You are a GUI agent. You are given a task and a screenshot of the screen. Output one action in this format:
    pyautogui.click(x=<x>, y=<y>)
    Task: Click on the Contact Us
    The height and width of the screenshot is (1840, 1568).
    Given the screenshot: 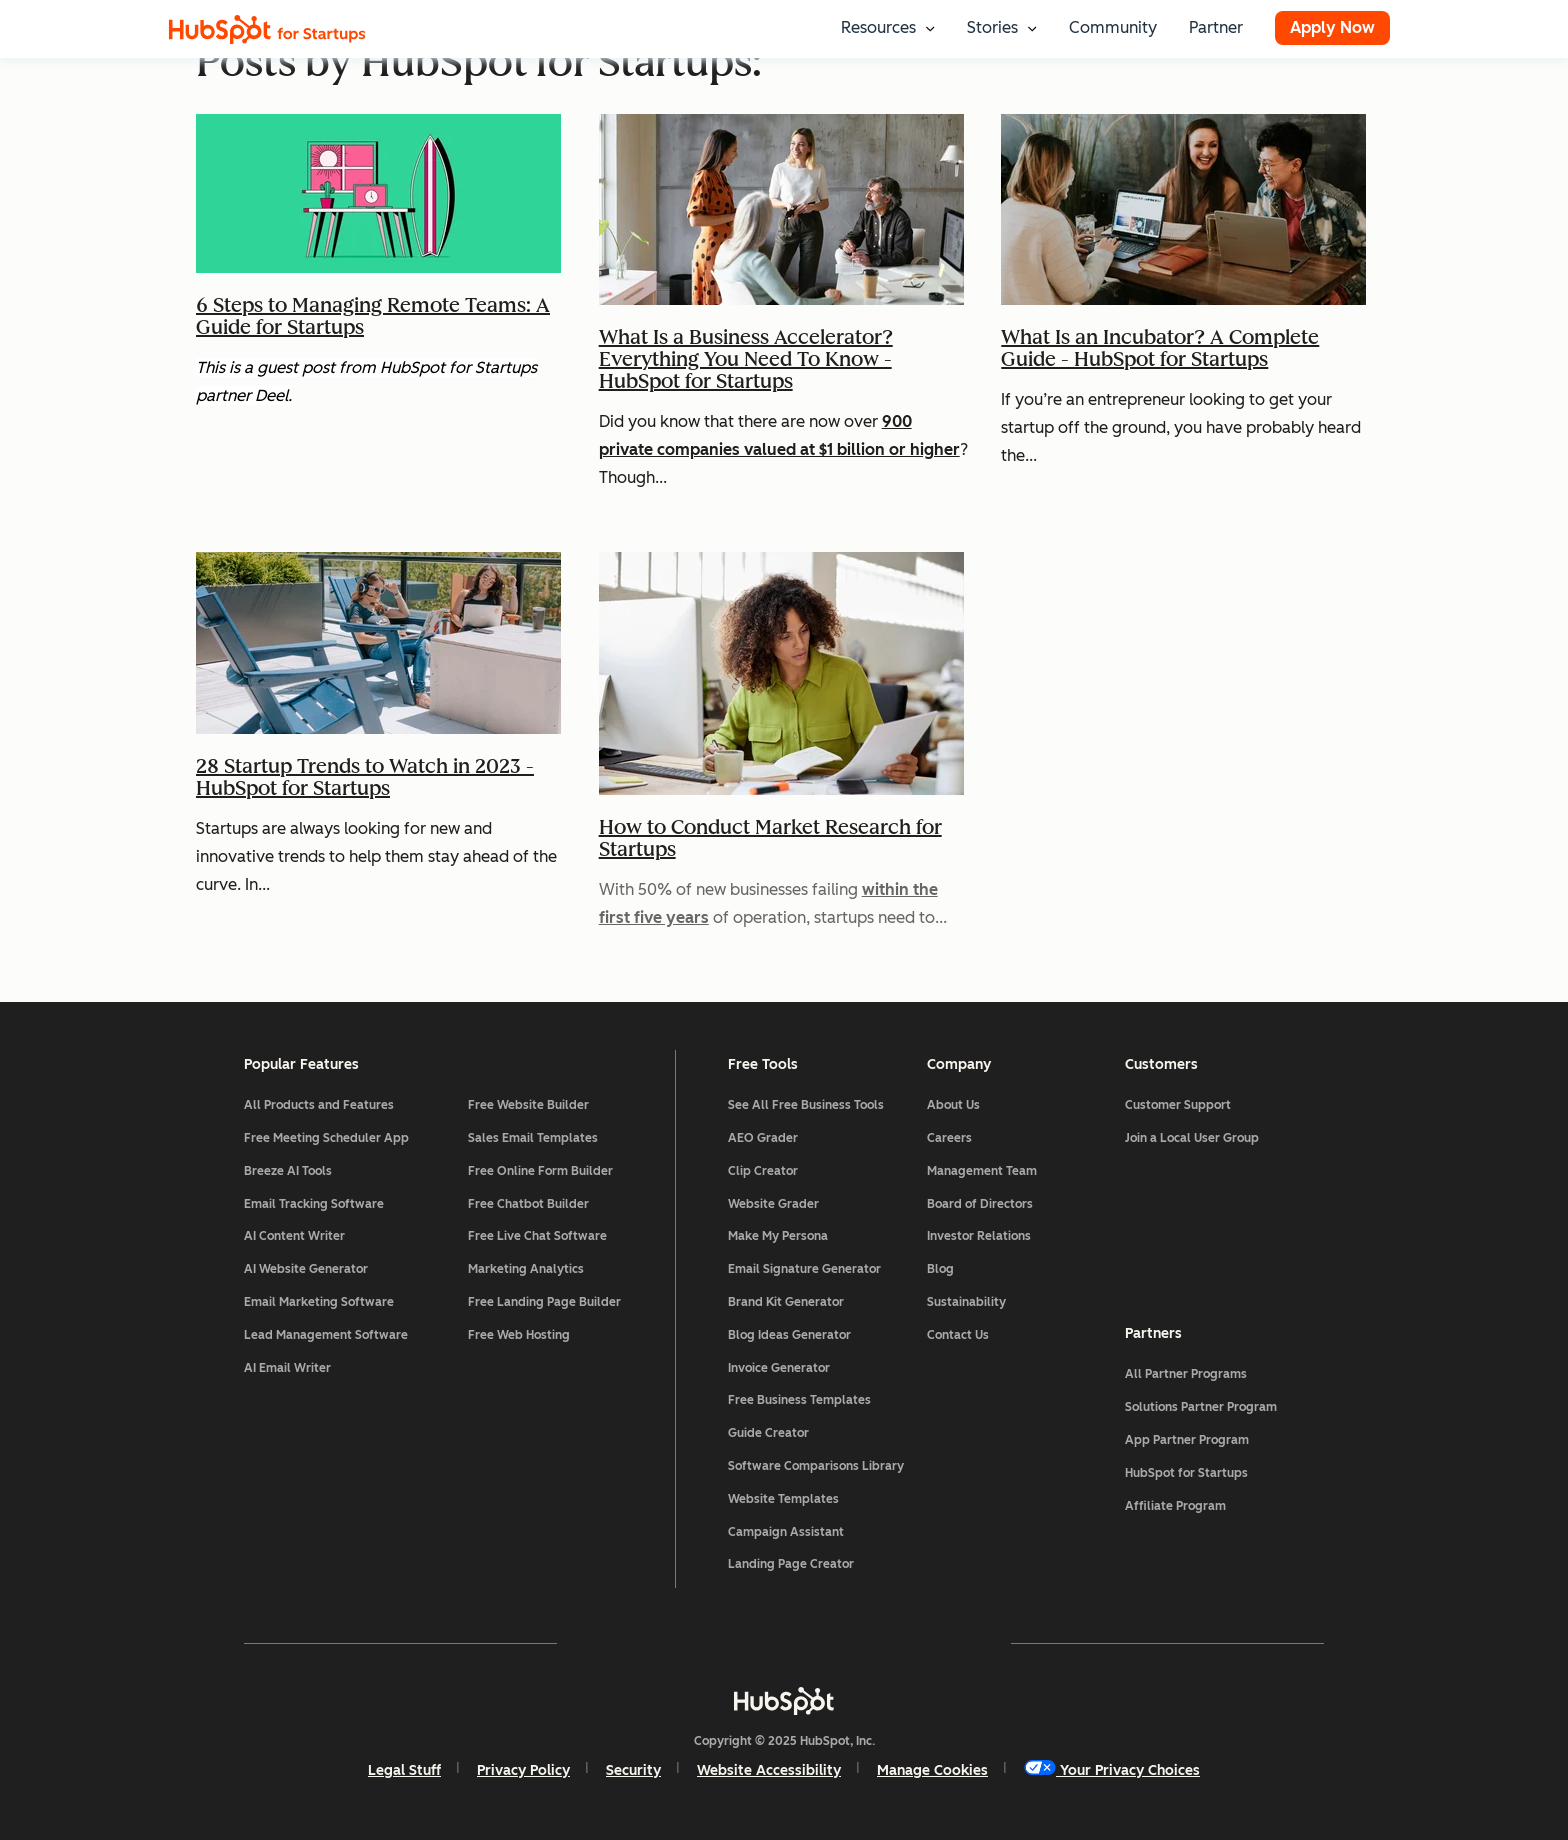 What is the action you would take?
    pyautogui.click(x=958, y=1335)
    